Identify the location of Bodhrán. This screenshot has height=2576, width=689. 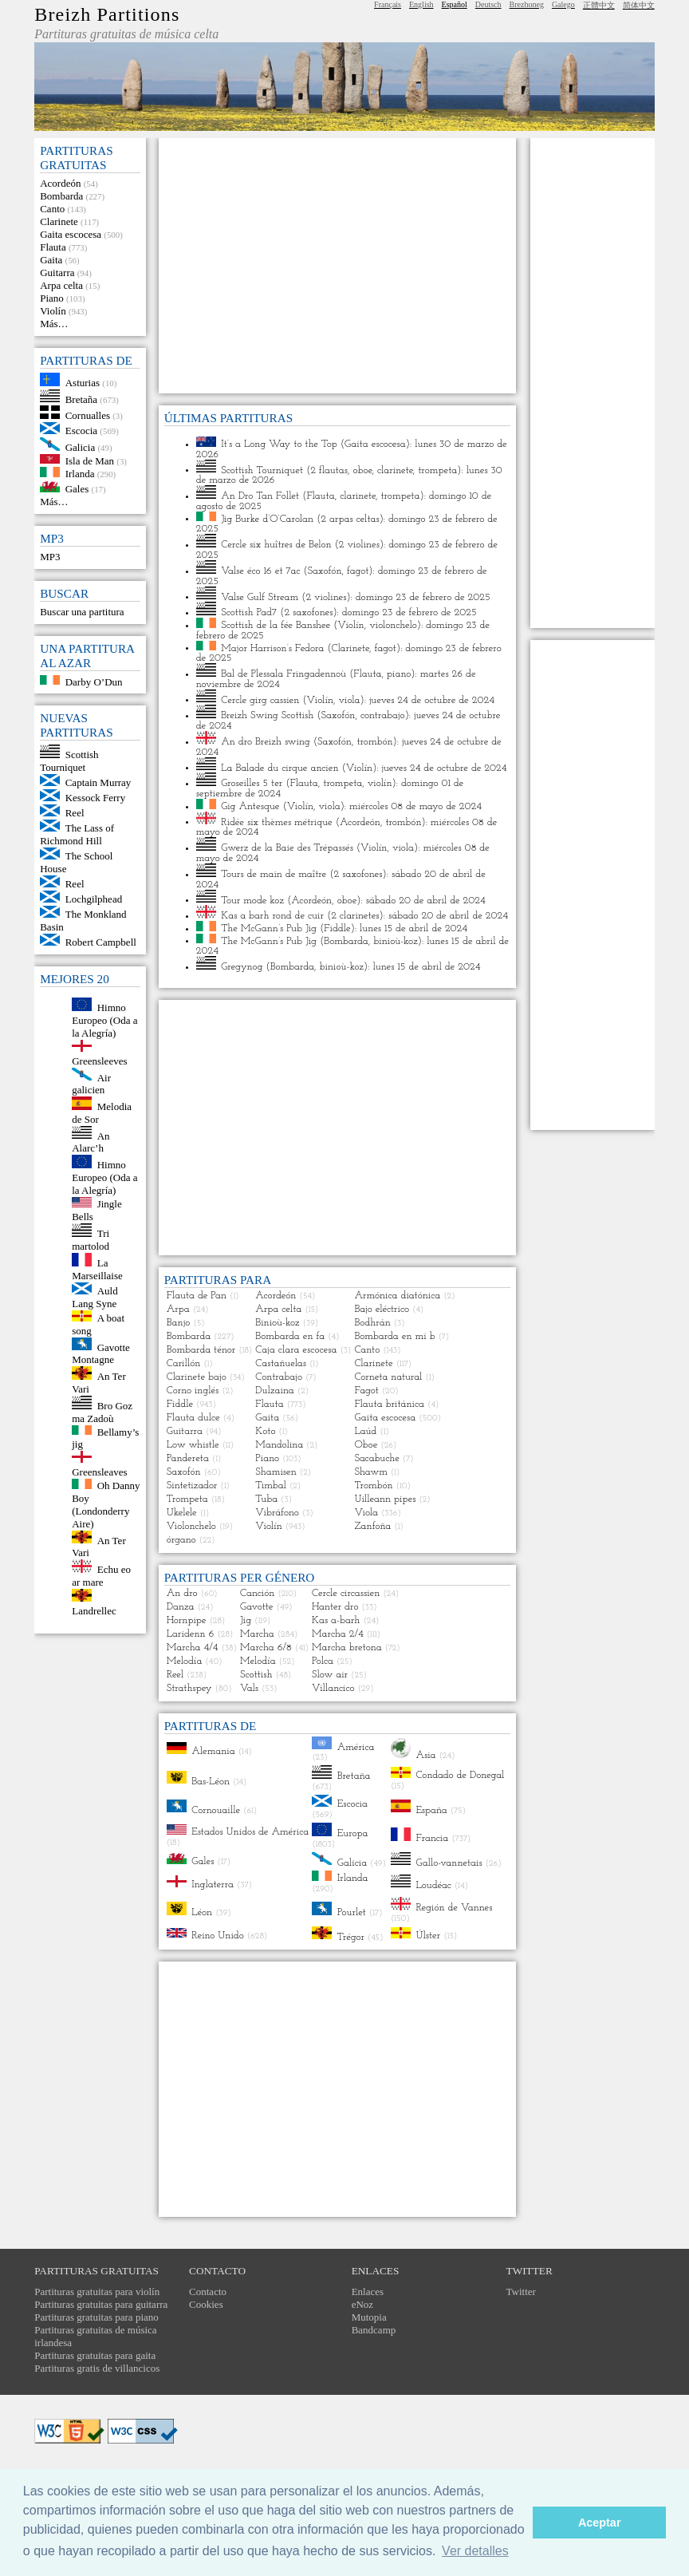
(372, 1323).